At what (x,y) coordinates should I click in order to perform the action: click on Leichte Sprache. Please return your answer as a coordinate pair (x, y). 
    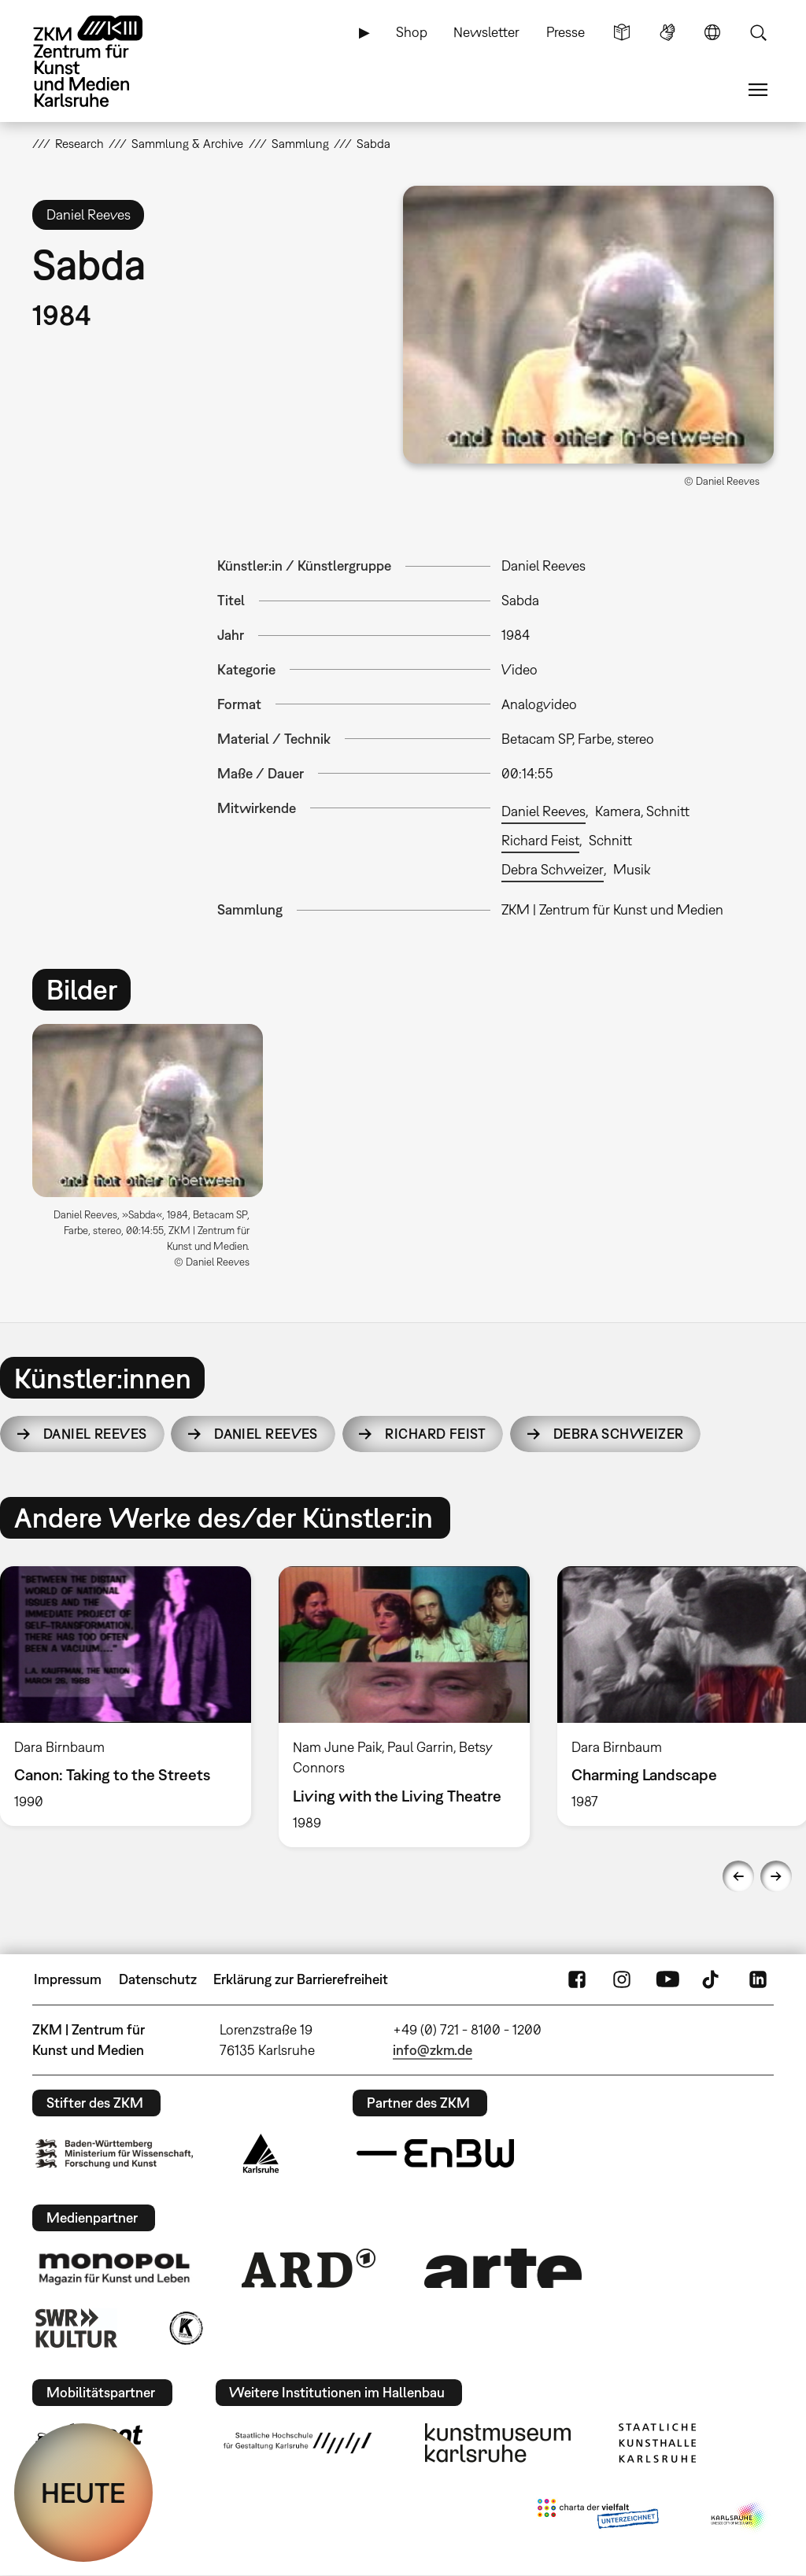
    Looking at the image, I should click on (622, 32).